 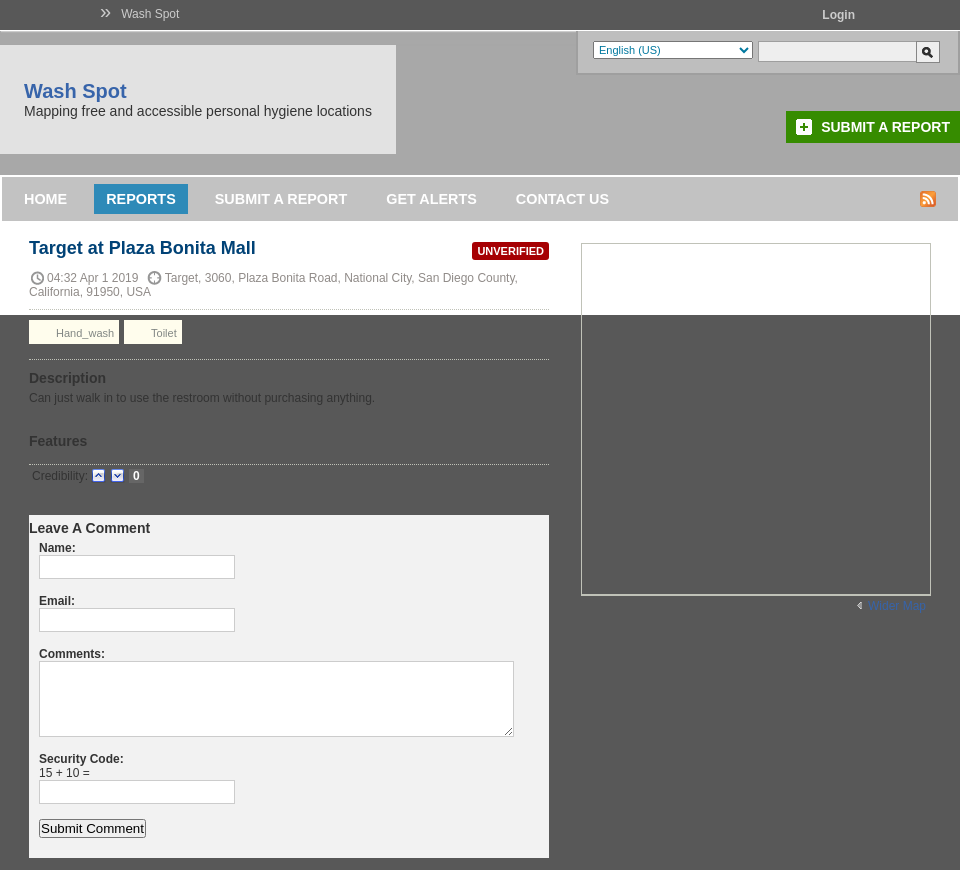 What do you see at coordinates (150, 14) in the screenshot?
I see `Wash Spot` at bounding box center [150, 14].